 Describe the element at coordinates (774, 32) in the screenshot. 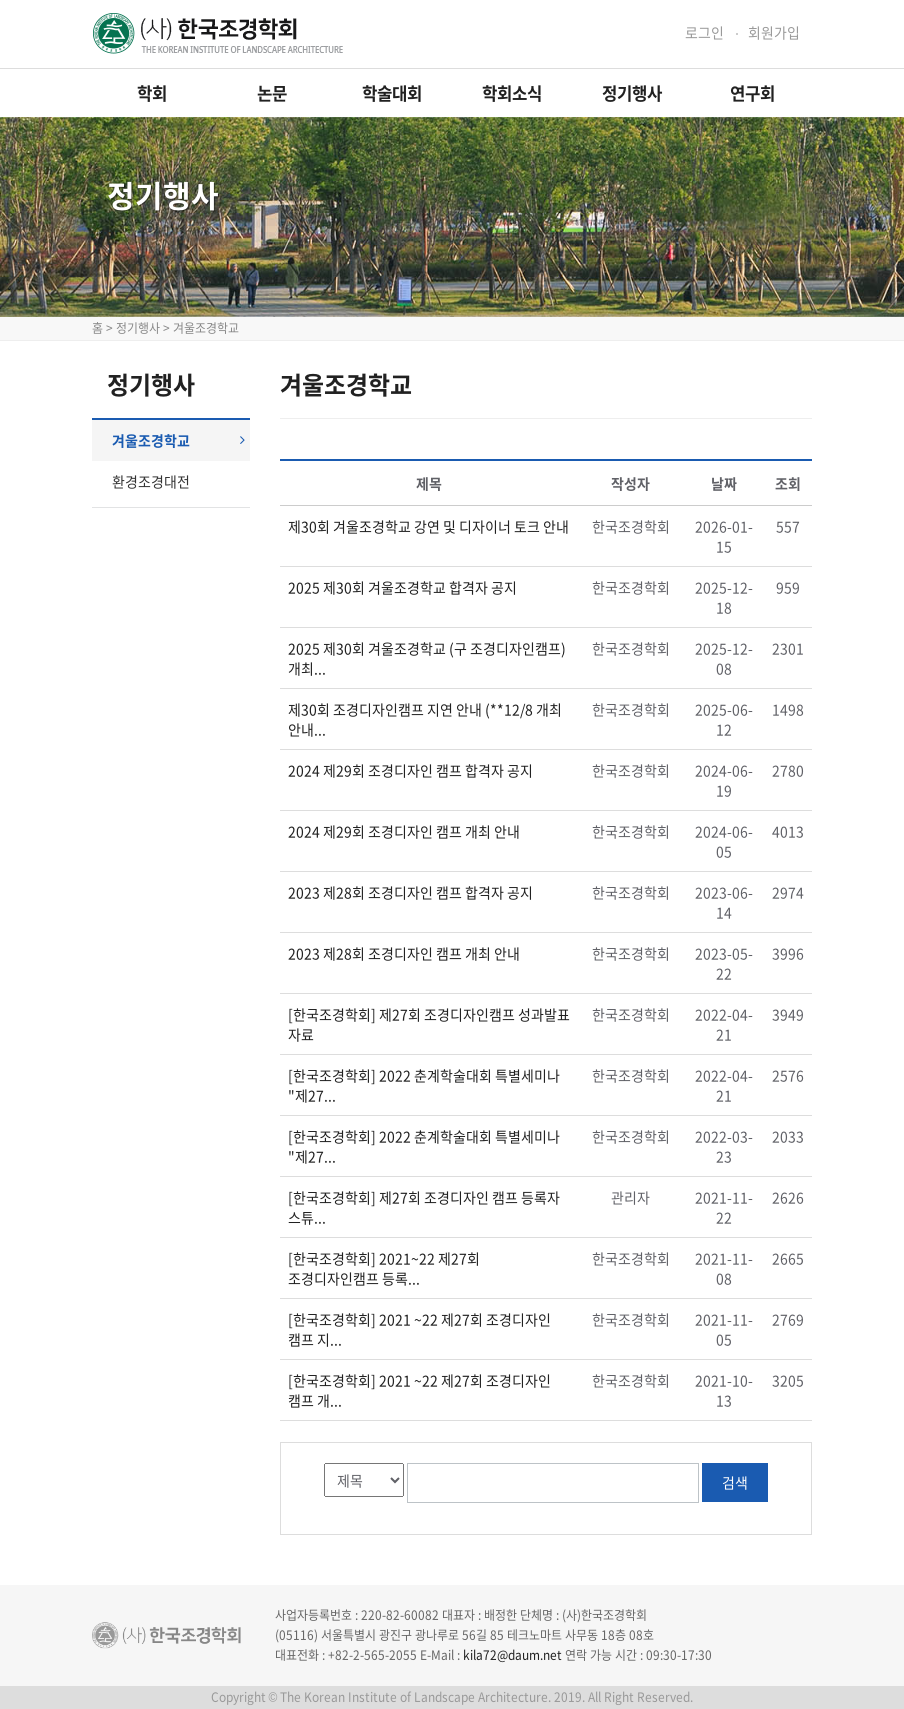

I see `회원가입` at that location.